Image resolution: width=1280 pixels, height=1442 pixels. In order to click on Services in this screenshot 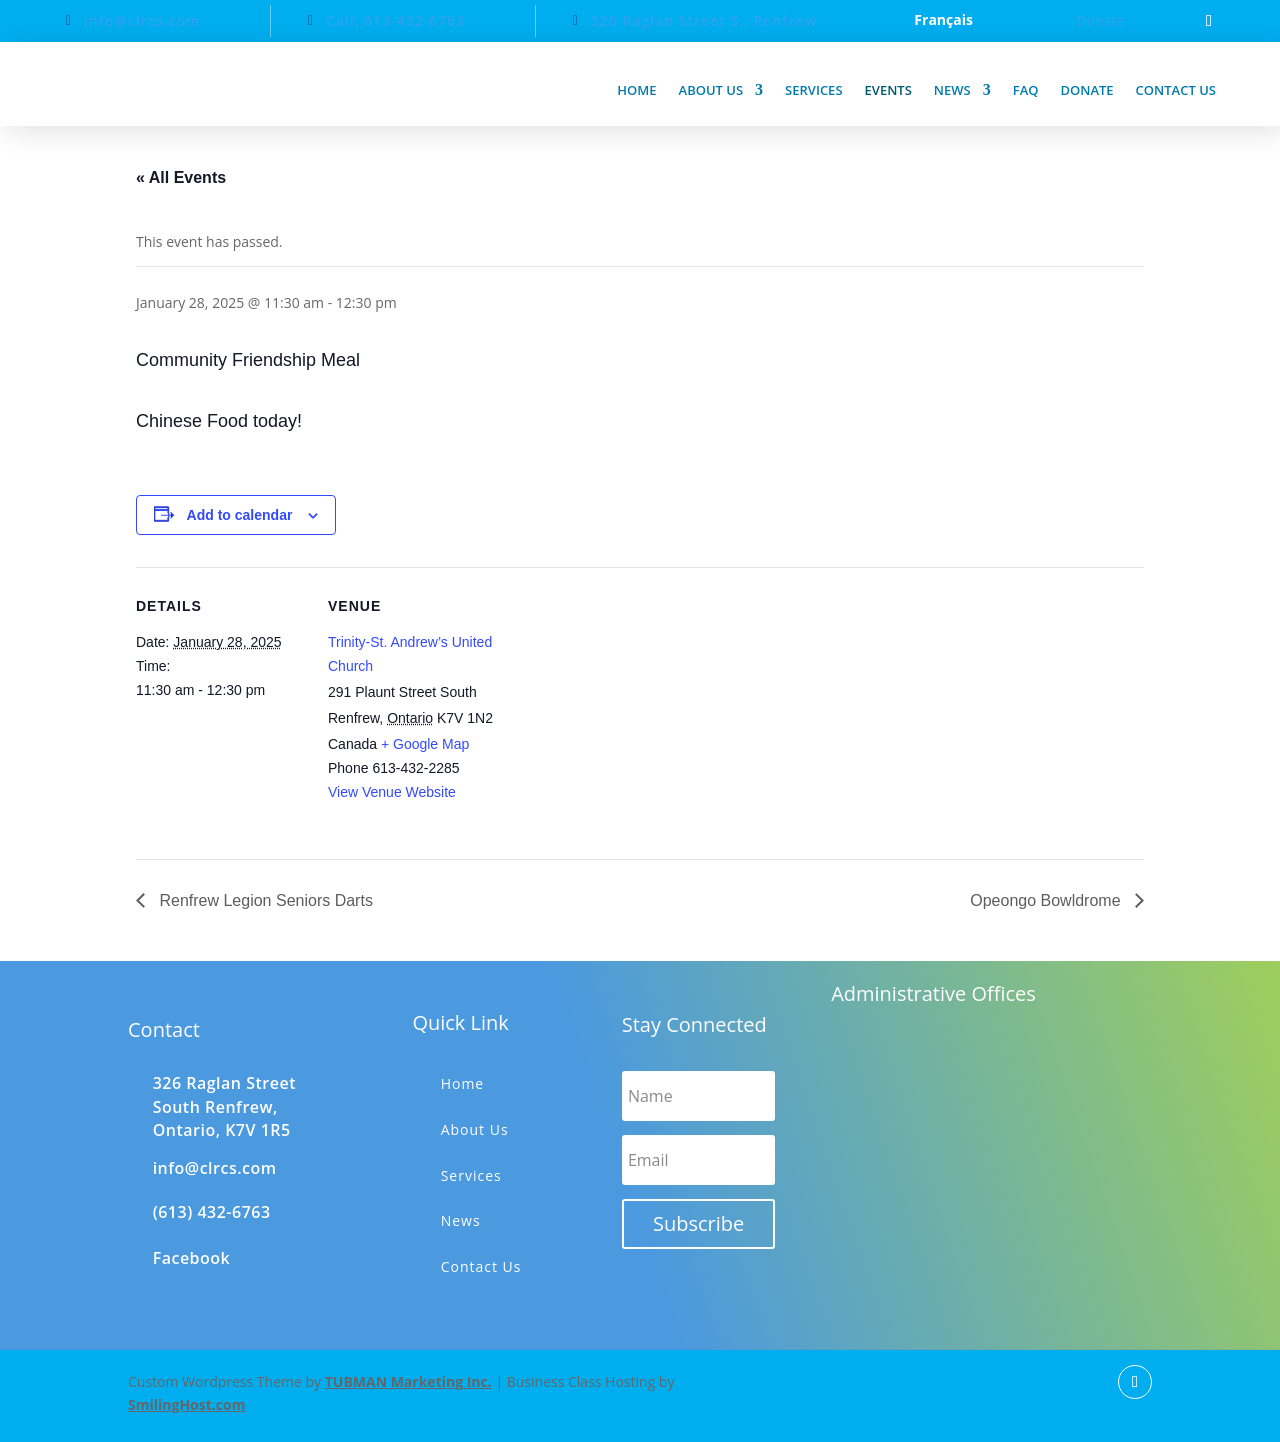, I will do `click(813, 90)`.